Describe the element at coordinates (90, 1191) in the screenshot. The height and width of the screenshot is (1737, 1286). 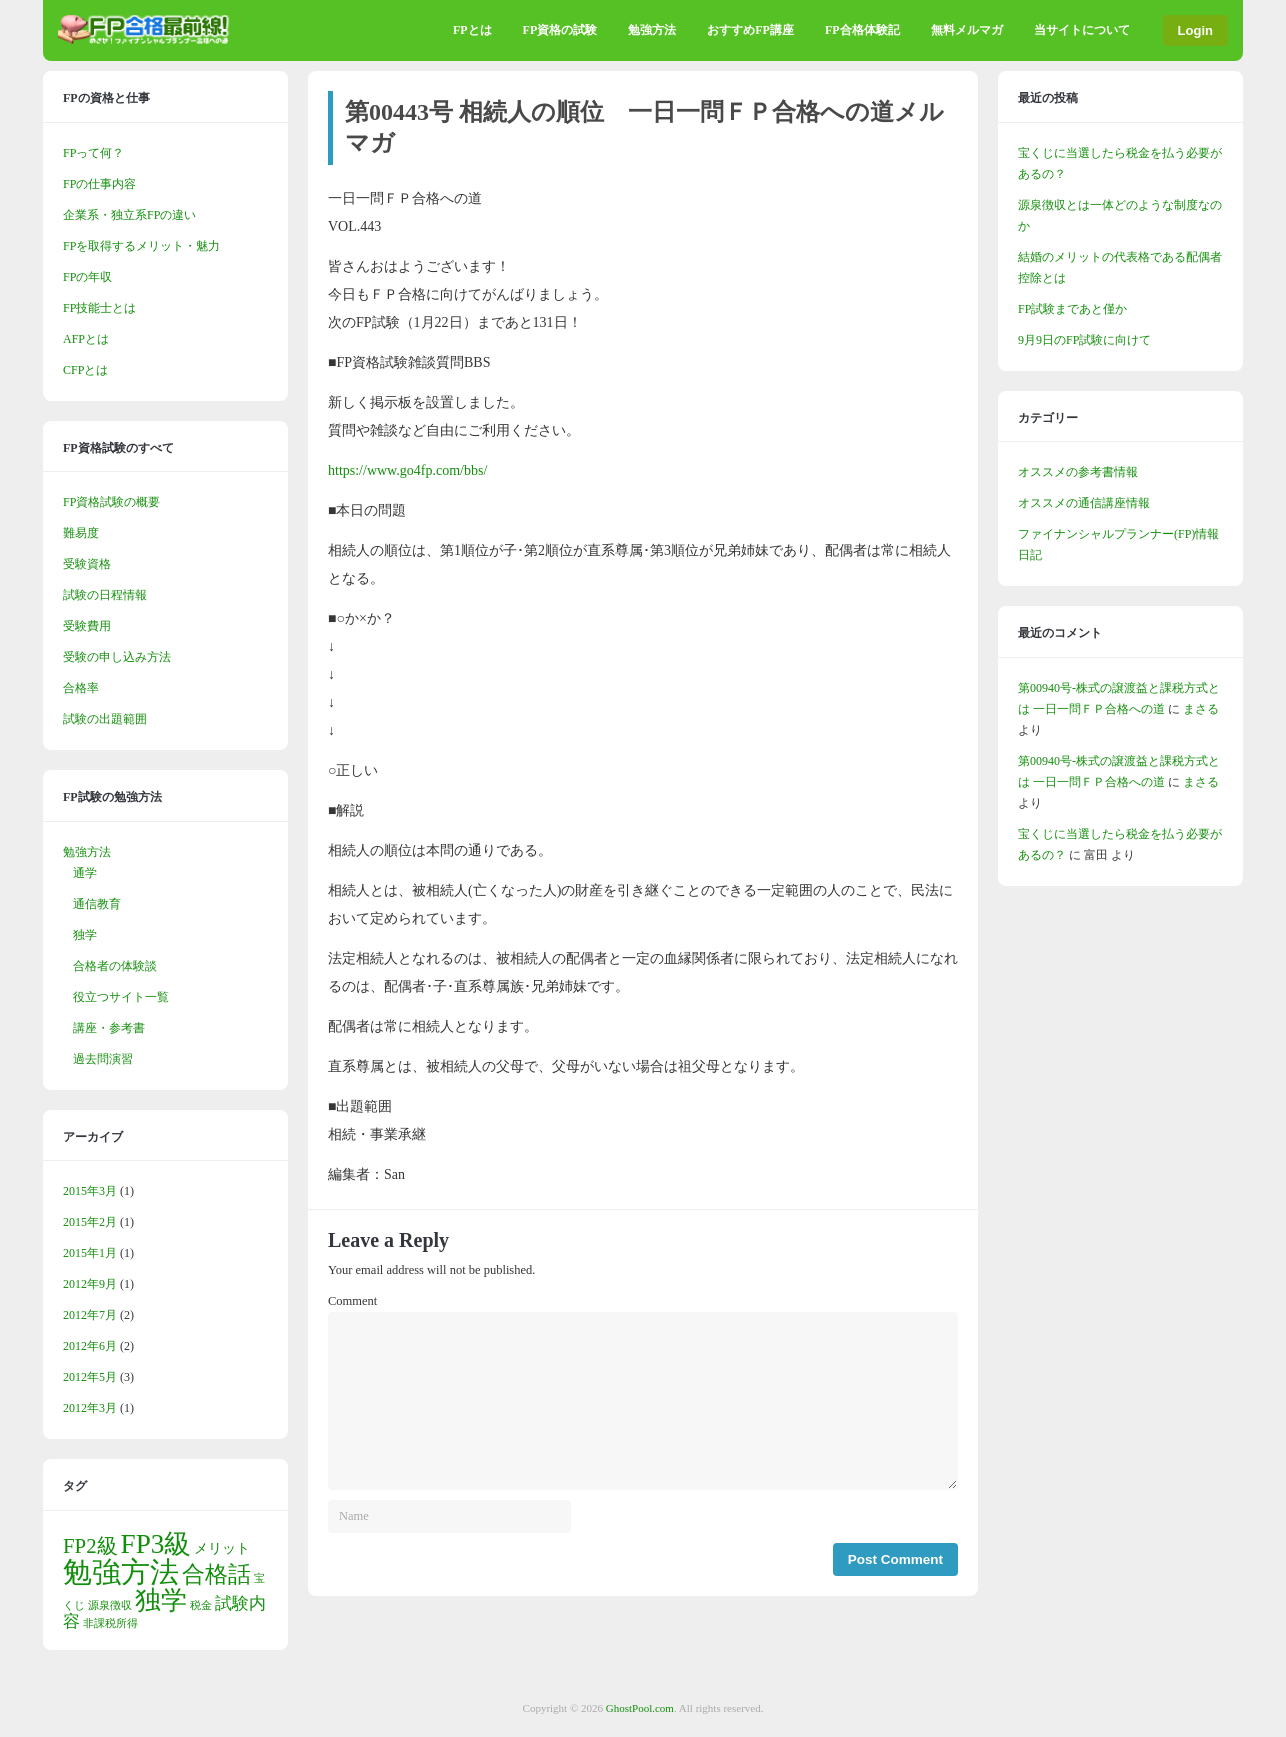
I see `2015年3月` at that location.